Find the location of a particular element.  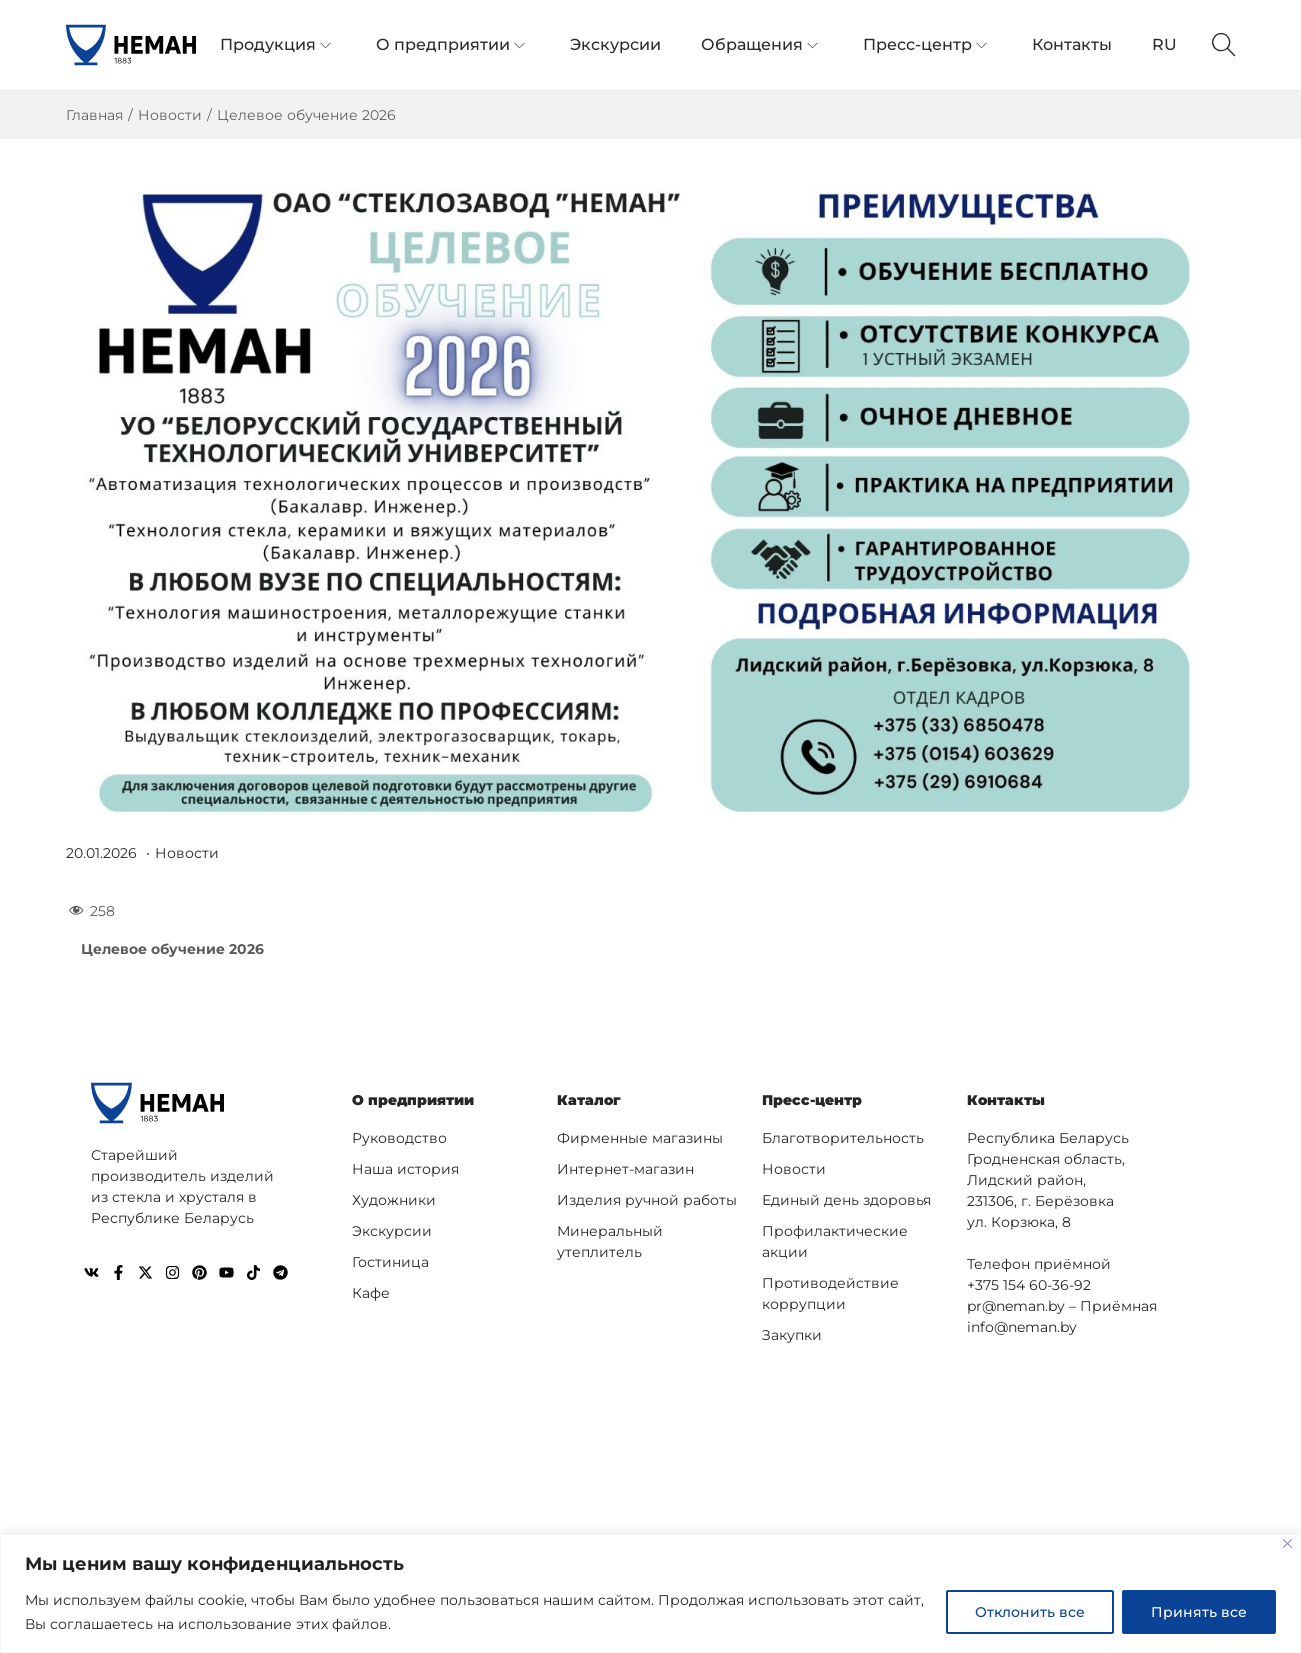

[region] is located at coordinates (650, 1593).